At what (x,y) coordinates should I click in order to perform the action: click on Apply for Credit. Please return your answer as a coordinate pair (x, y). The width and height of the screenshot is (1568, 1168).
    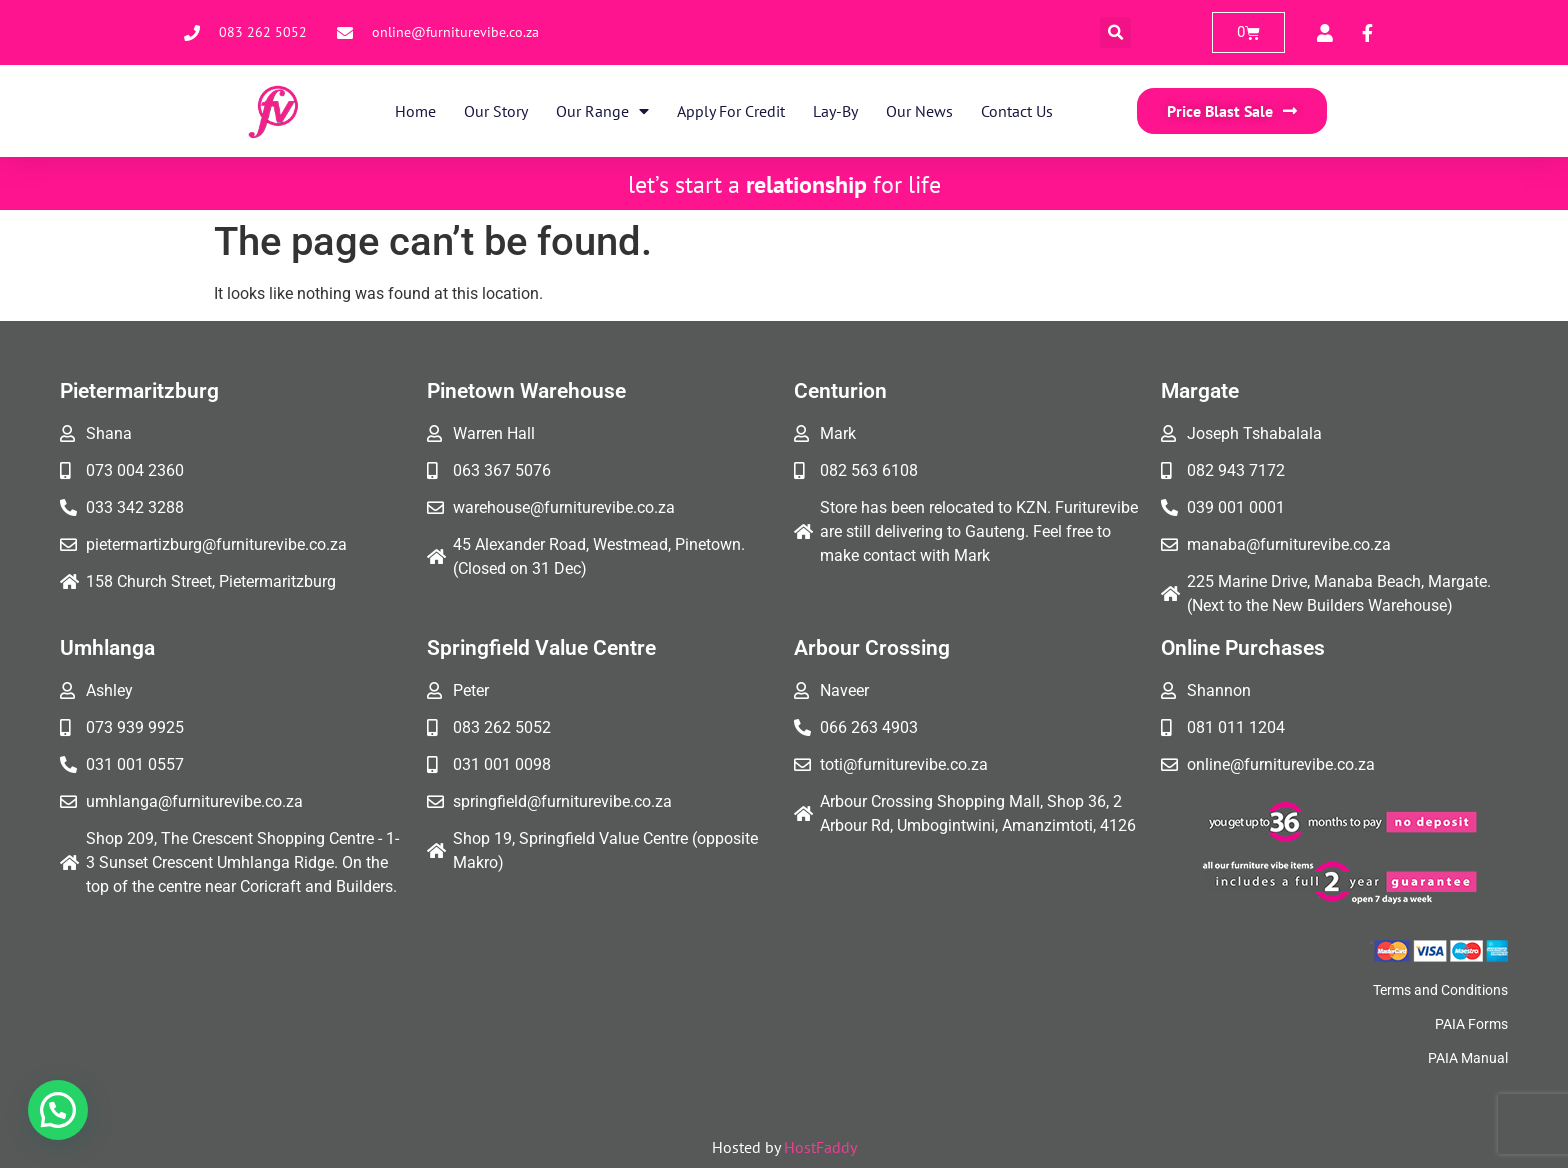
    Looking at the image, I should click on (731, 111).